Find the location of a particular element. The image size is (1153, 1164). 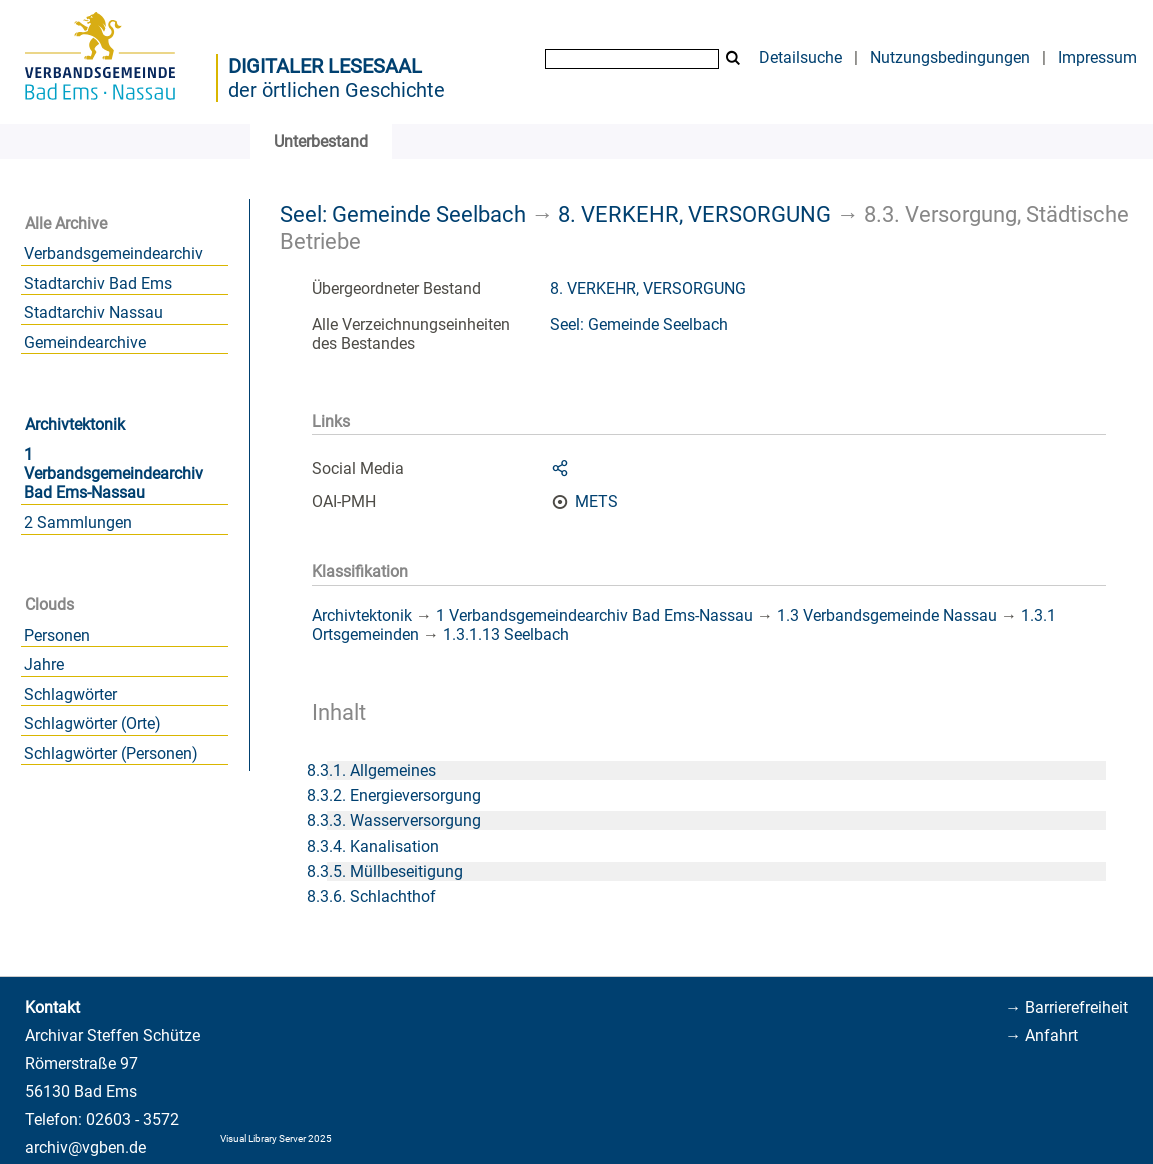

1.3.1.13 Seelbach is located at coordinates (506, 634).